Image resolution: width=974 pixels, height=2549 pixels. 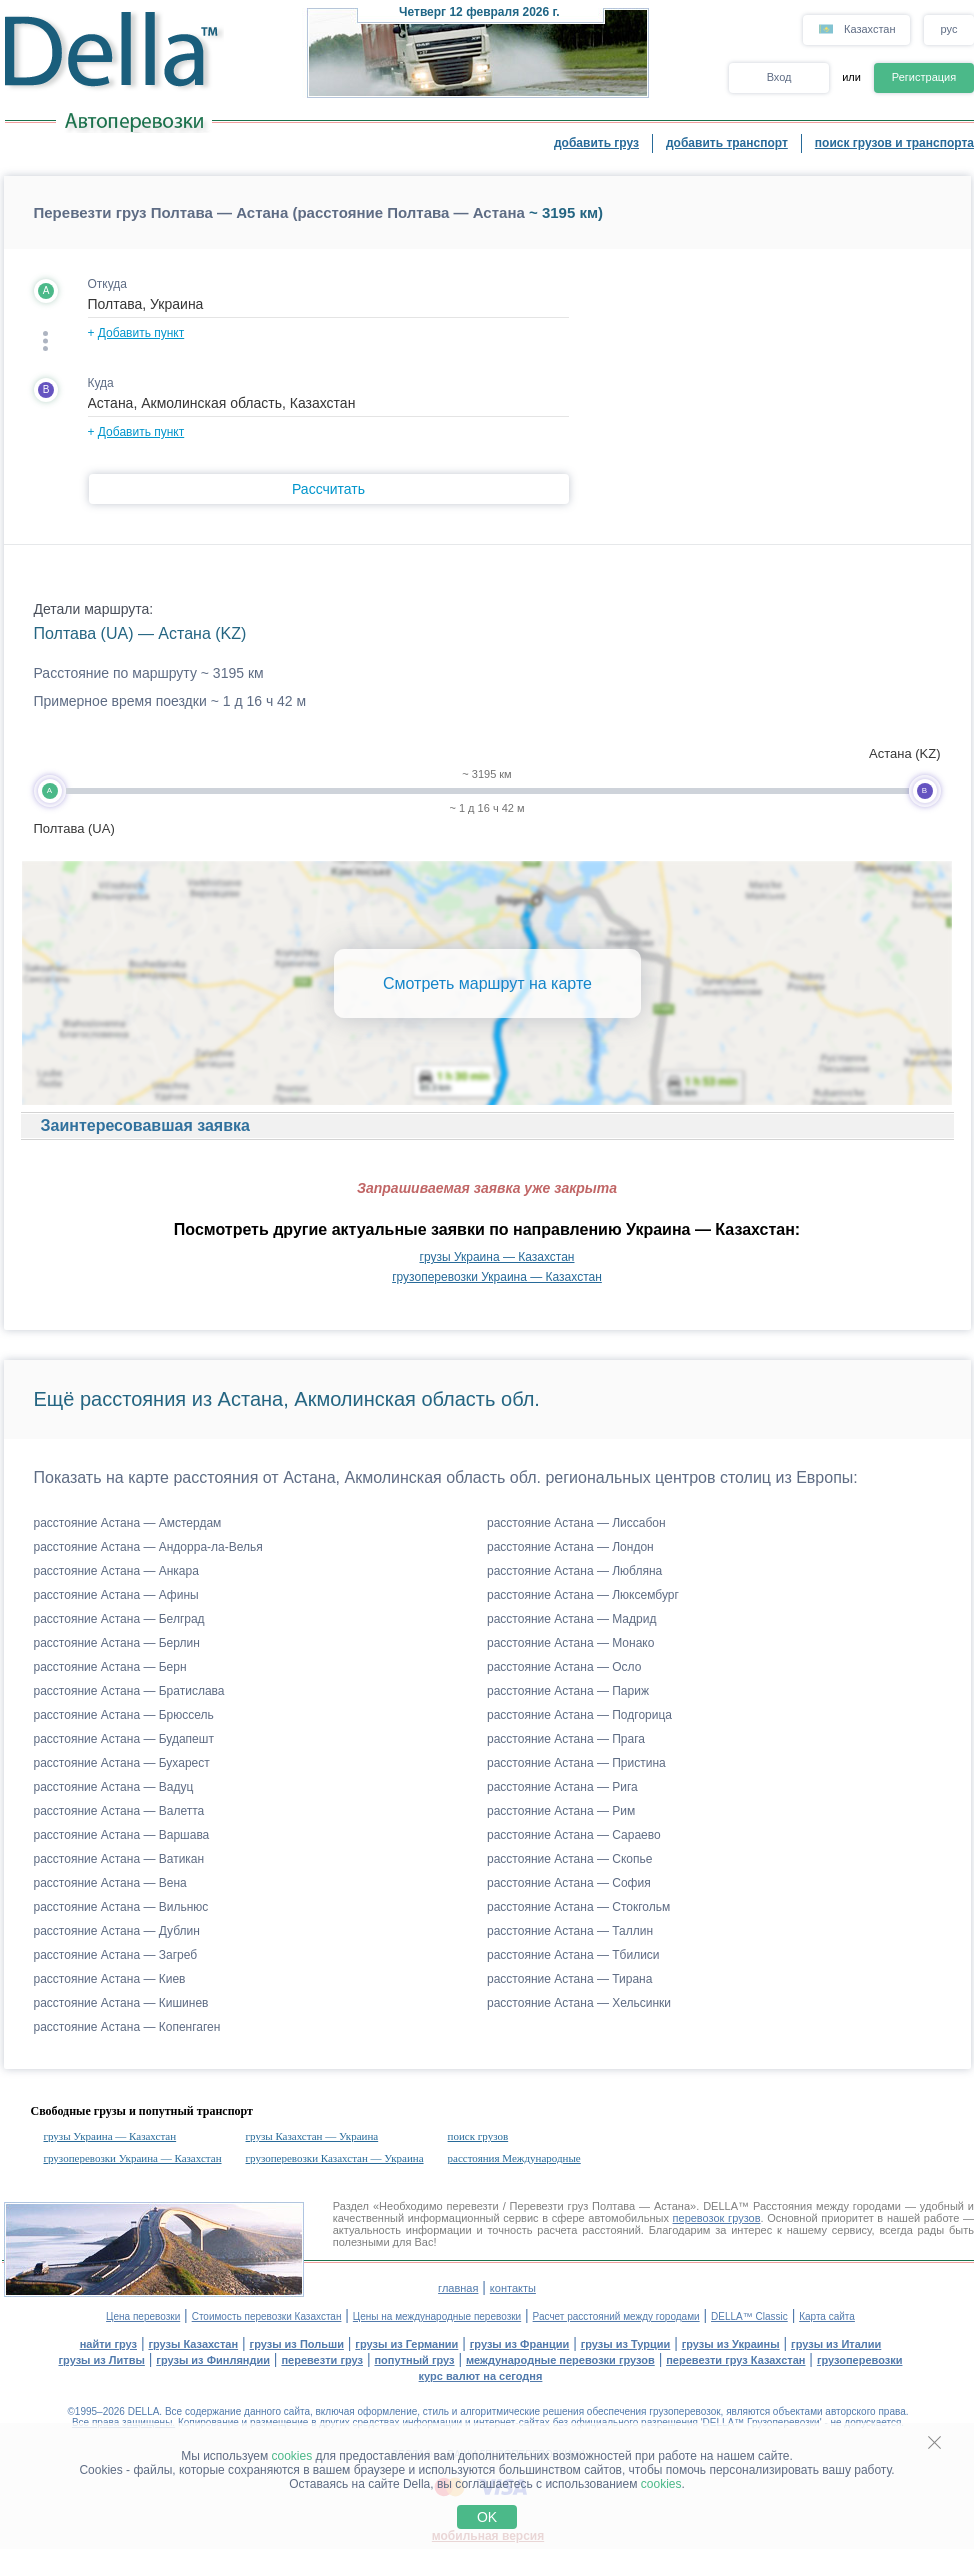 I want to click on Карта сайта, so click(x=827, y=2316).